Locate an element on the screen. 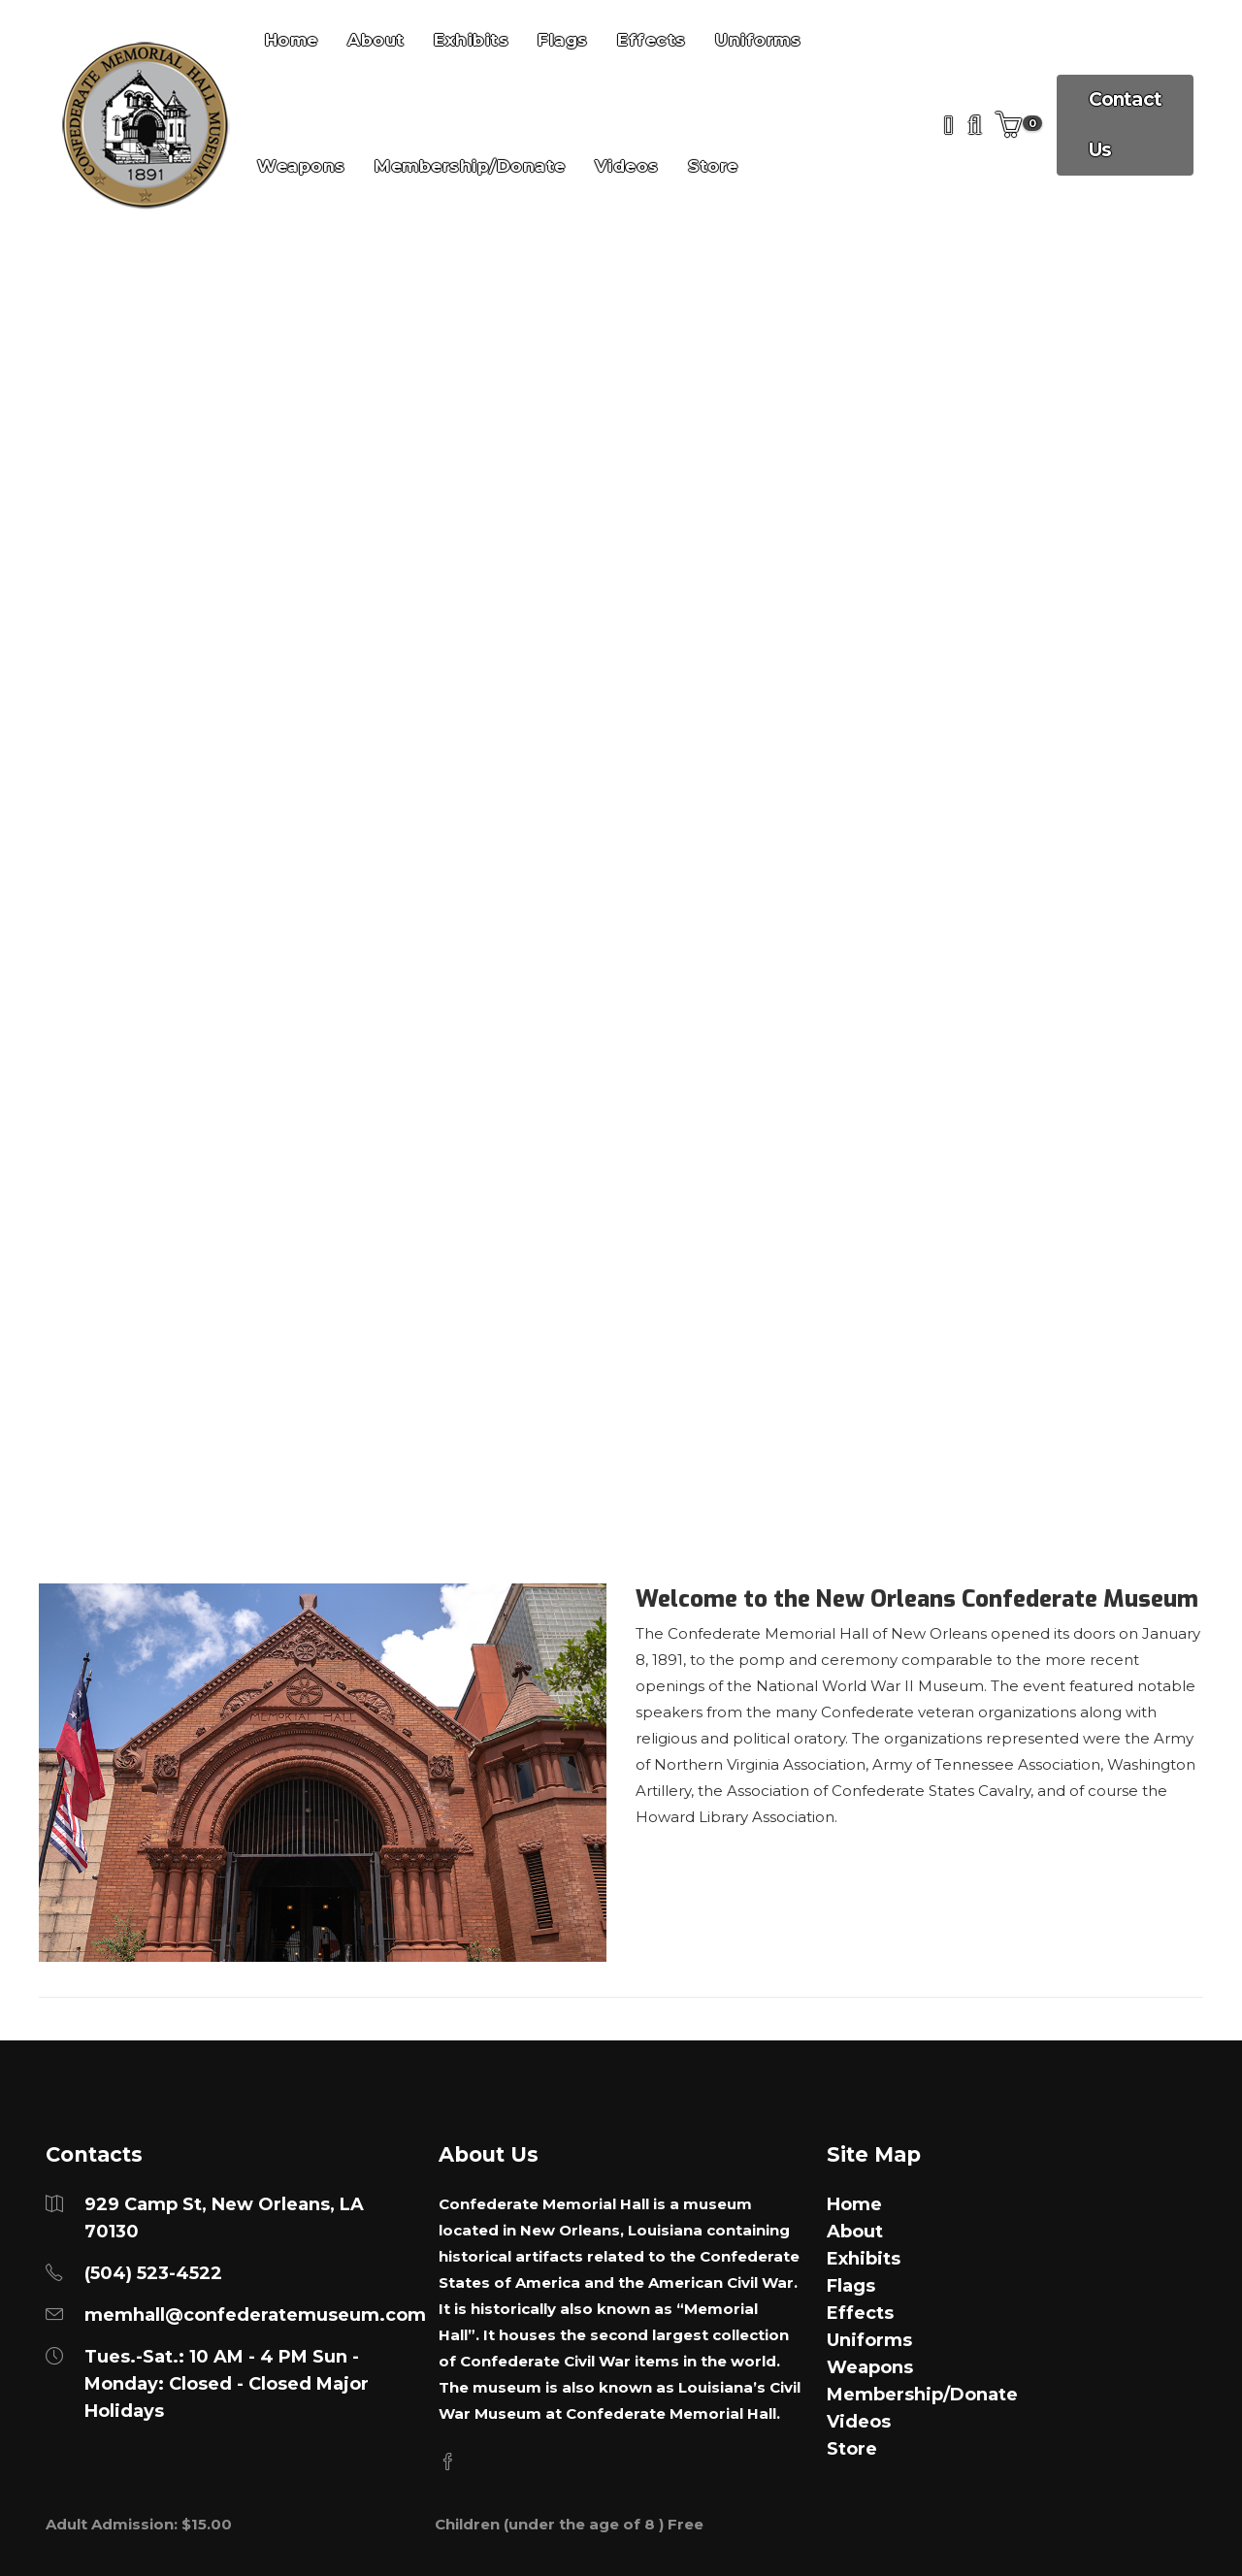 Image resolution: width=1242 pixels, height=2576 pixels. Videos is located at coordinates (627, 166).